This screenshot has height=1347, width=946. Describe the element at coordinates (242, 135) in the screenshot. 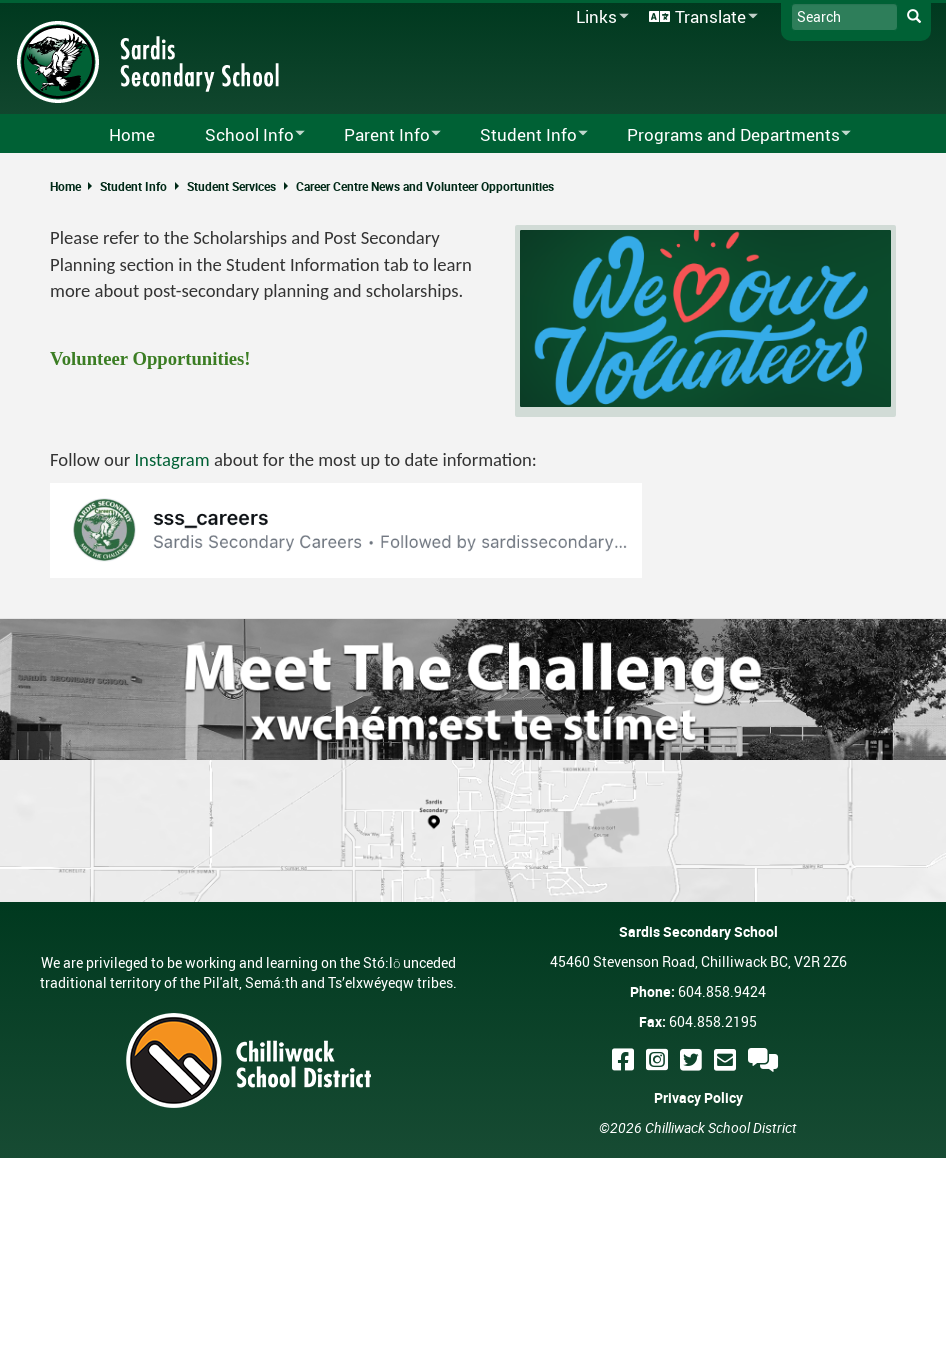

I see `School Info [menuitem]` at that location.